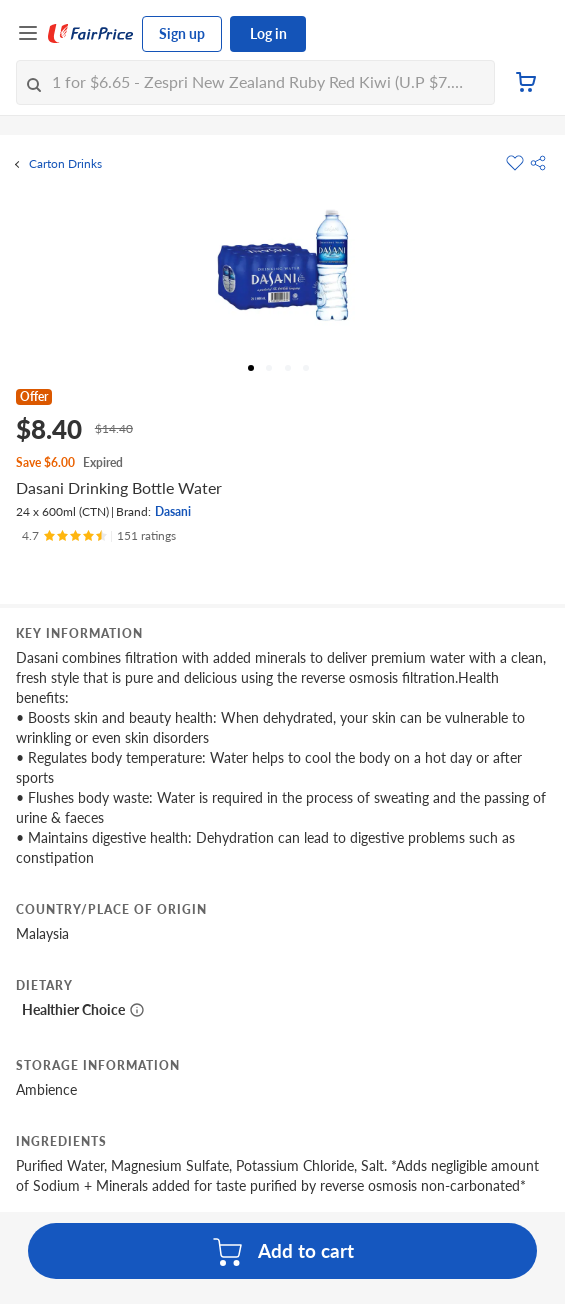 The width and height of the screenshot is (565, 1304). What do you see at coordinates (182, 33) in the screenshot?
I see `Sign up` at bounding box center [182, 33].